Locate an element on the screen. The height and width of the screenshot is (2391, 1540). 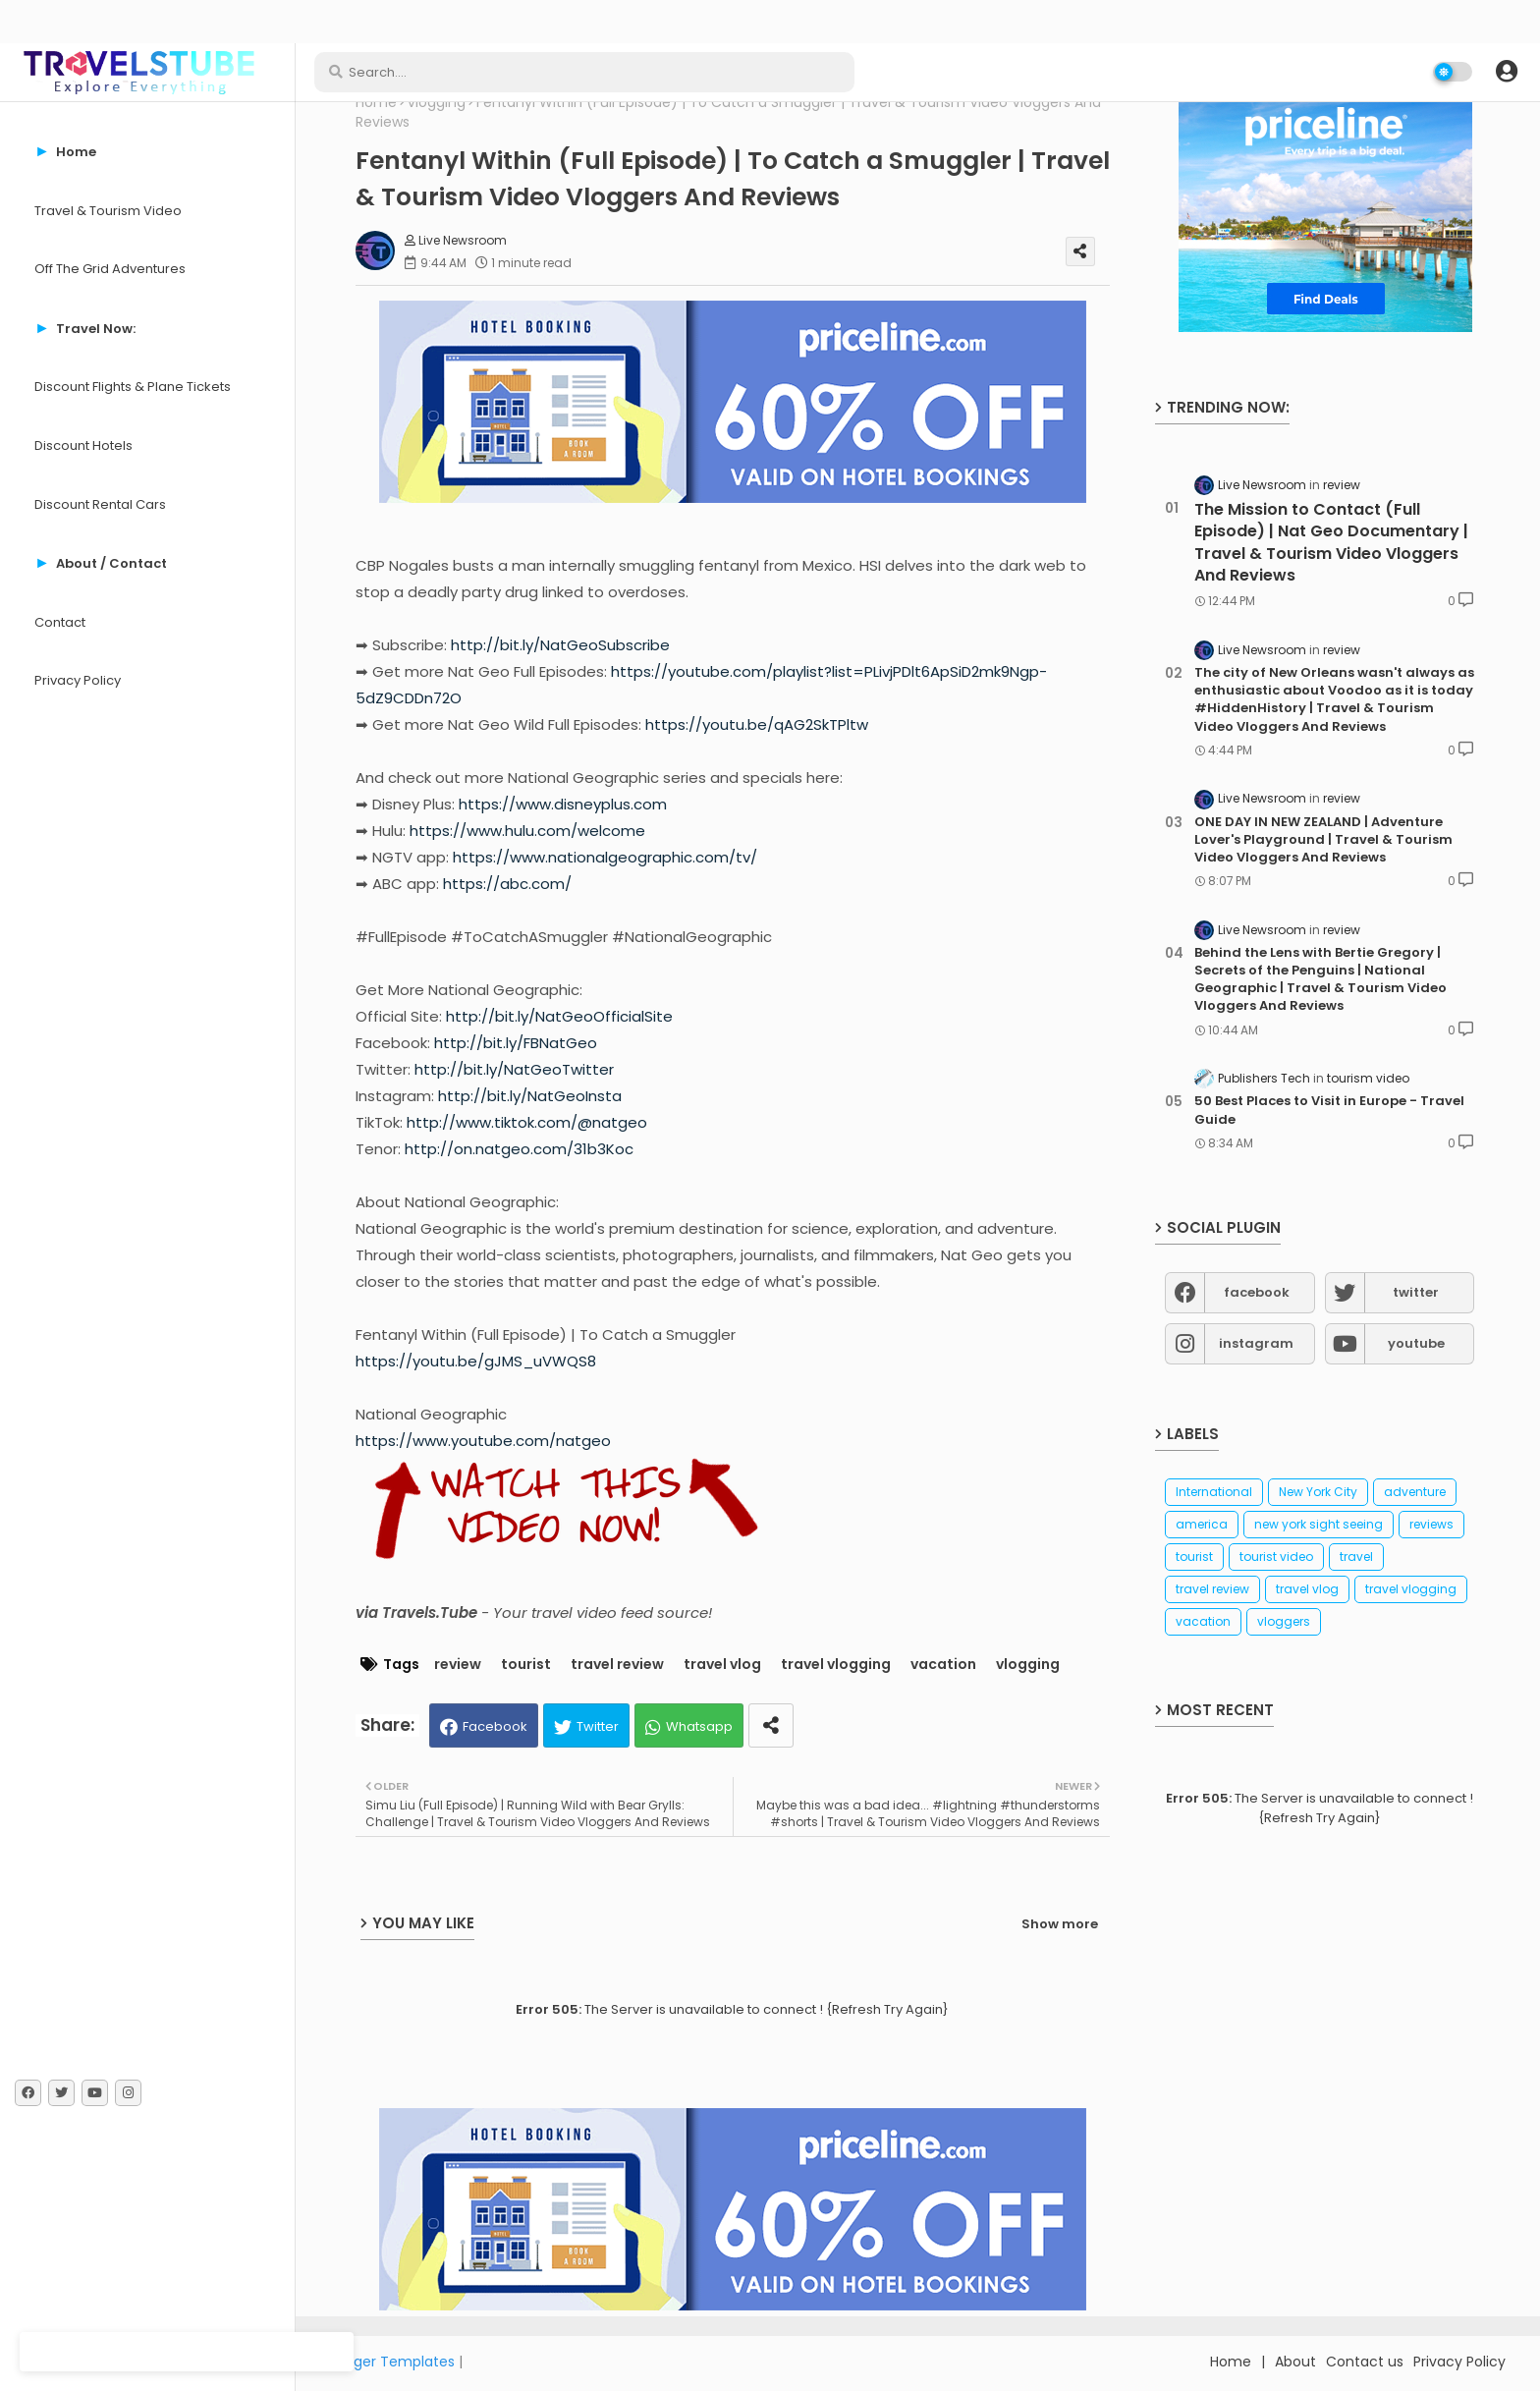
Contact us is located at coordinates (1364, 2361).